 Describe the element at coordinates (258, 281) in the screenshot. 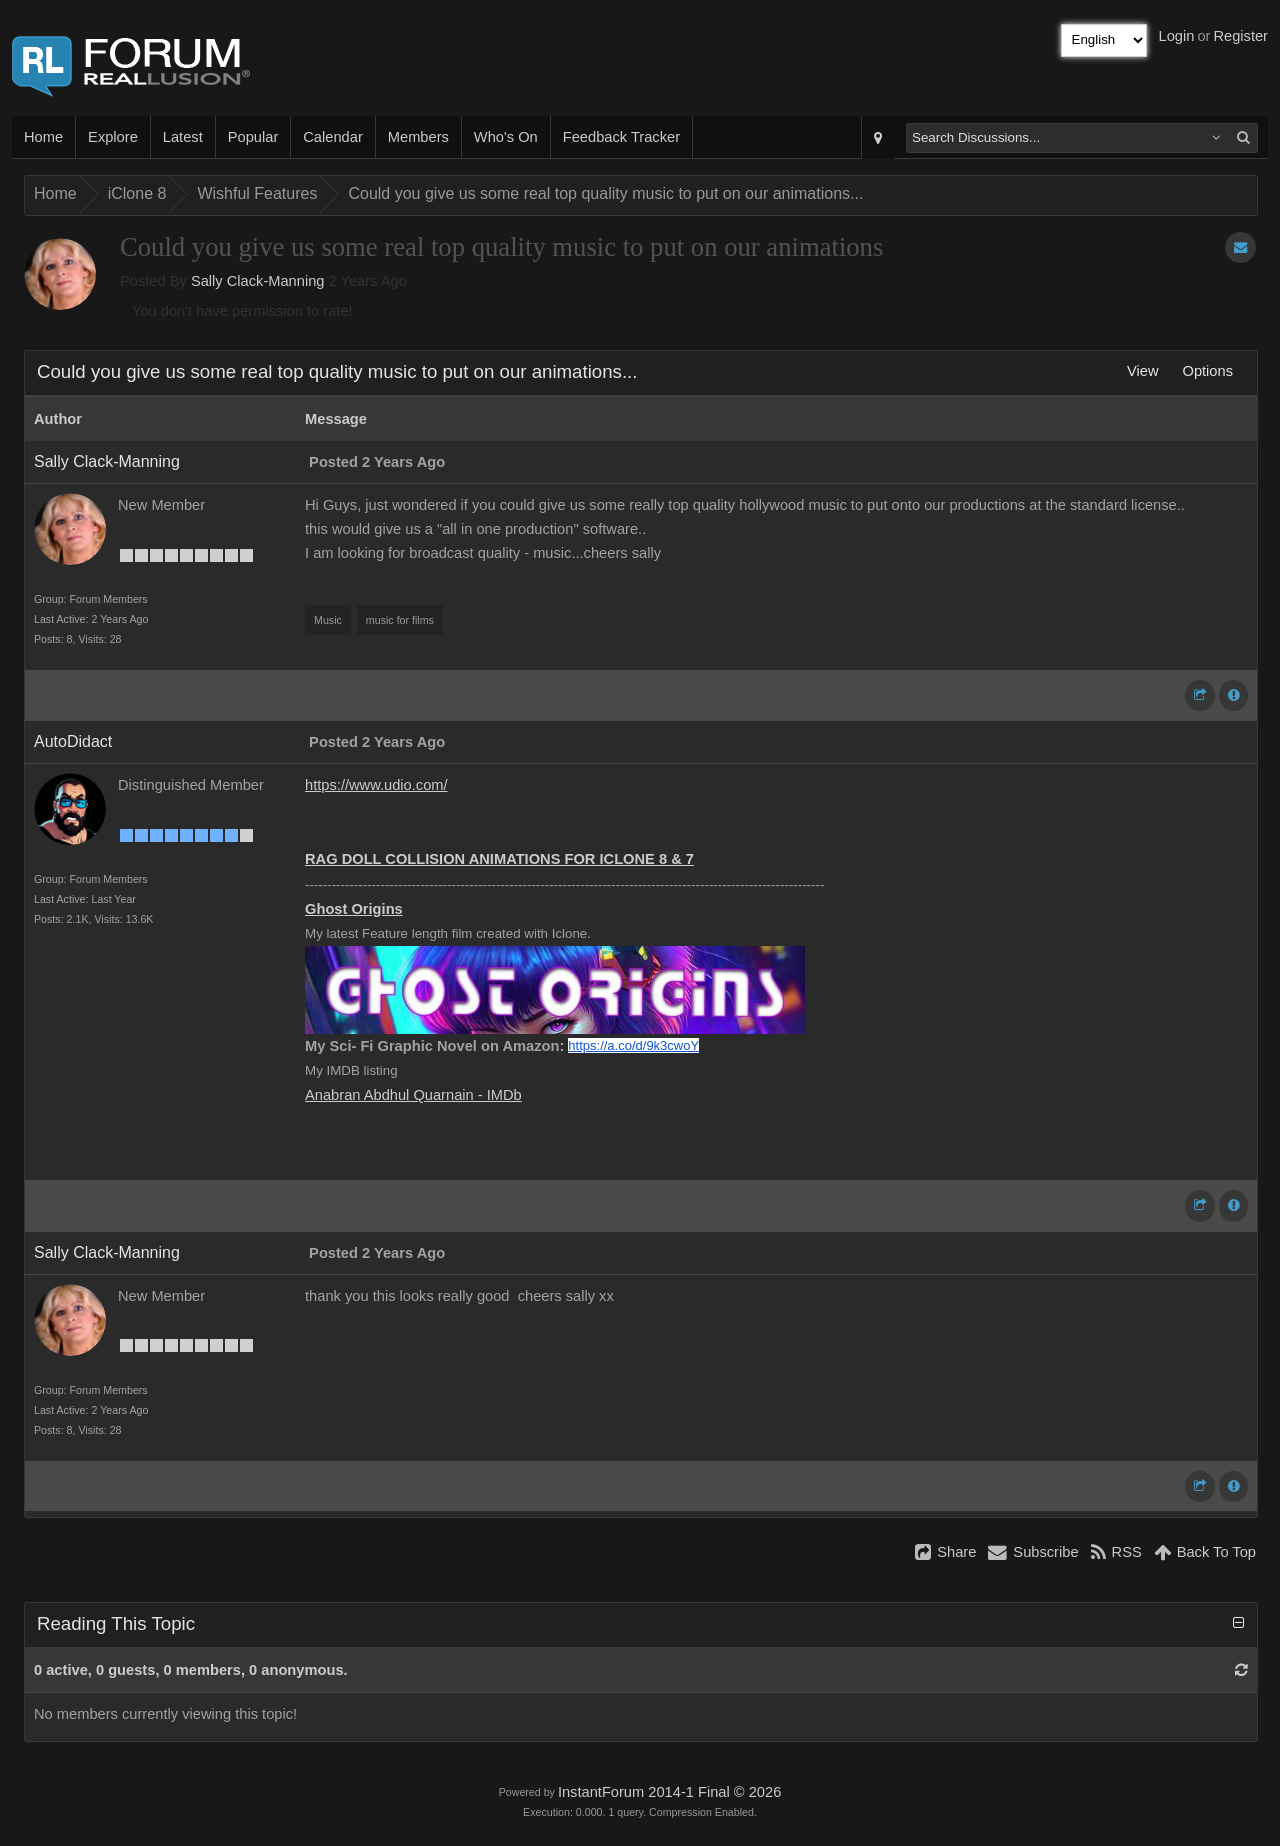

I see `Sally Clack-Manning` at that location.